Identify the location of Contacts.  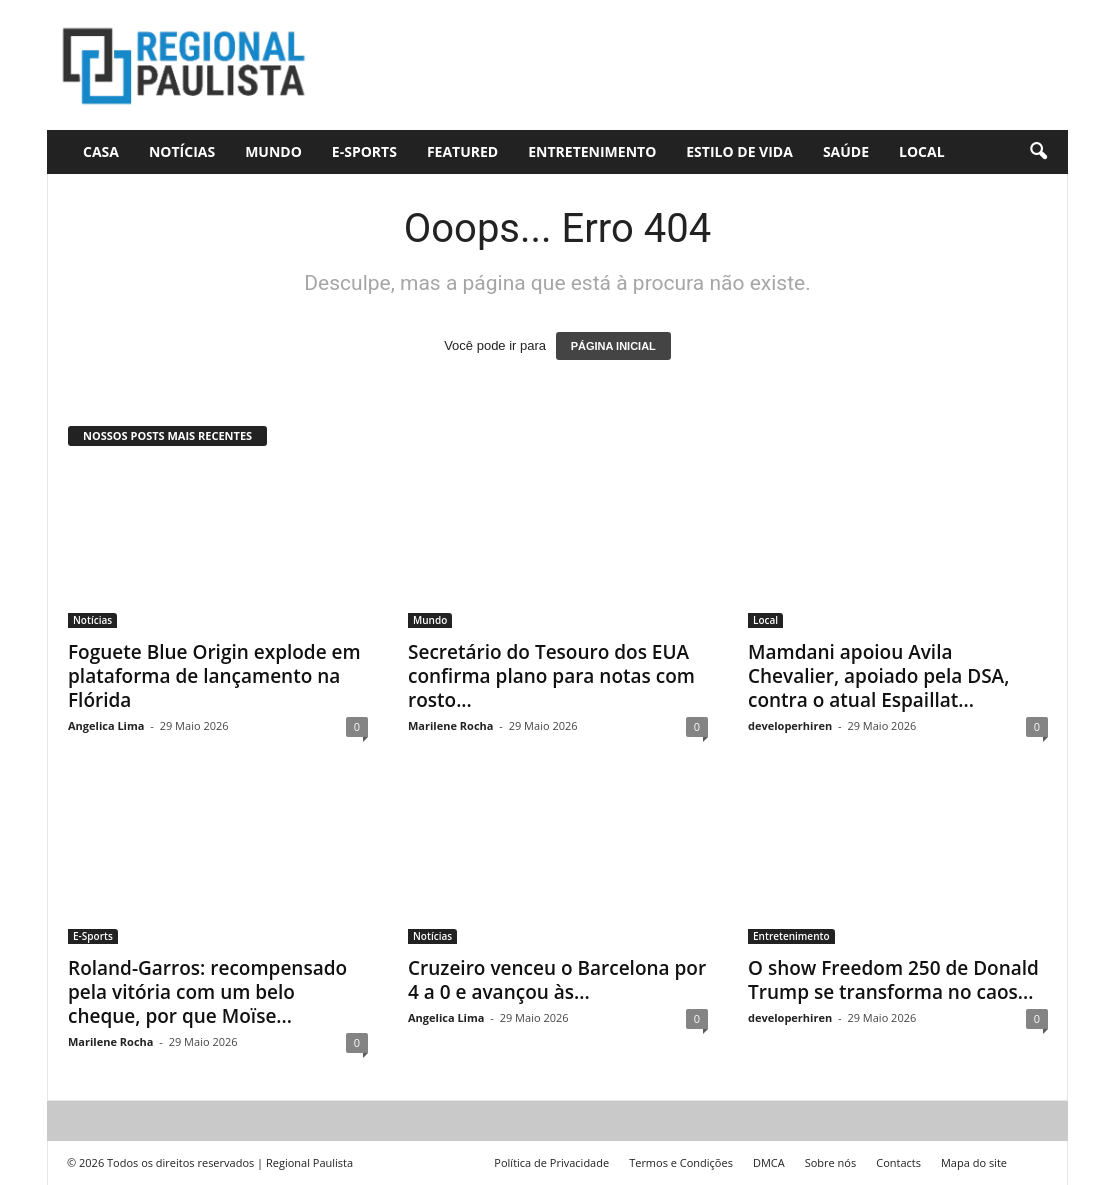
(898, 1162).